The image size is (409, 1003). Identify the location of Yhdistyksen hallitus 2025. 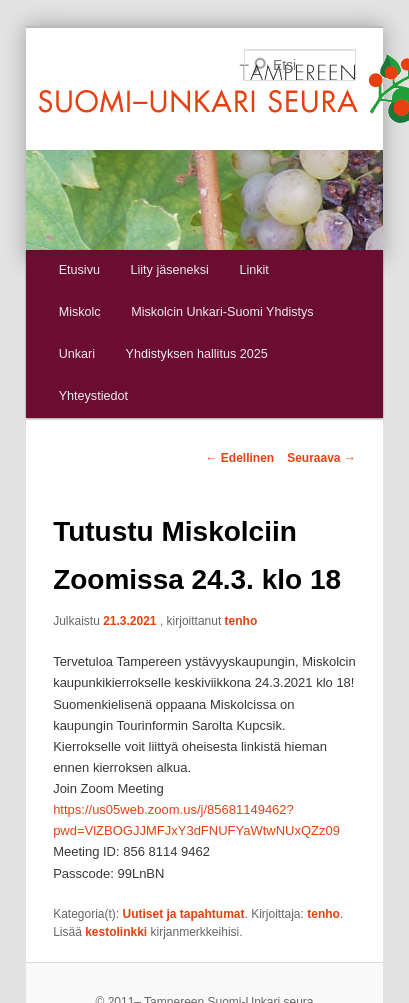
(197, 354).